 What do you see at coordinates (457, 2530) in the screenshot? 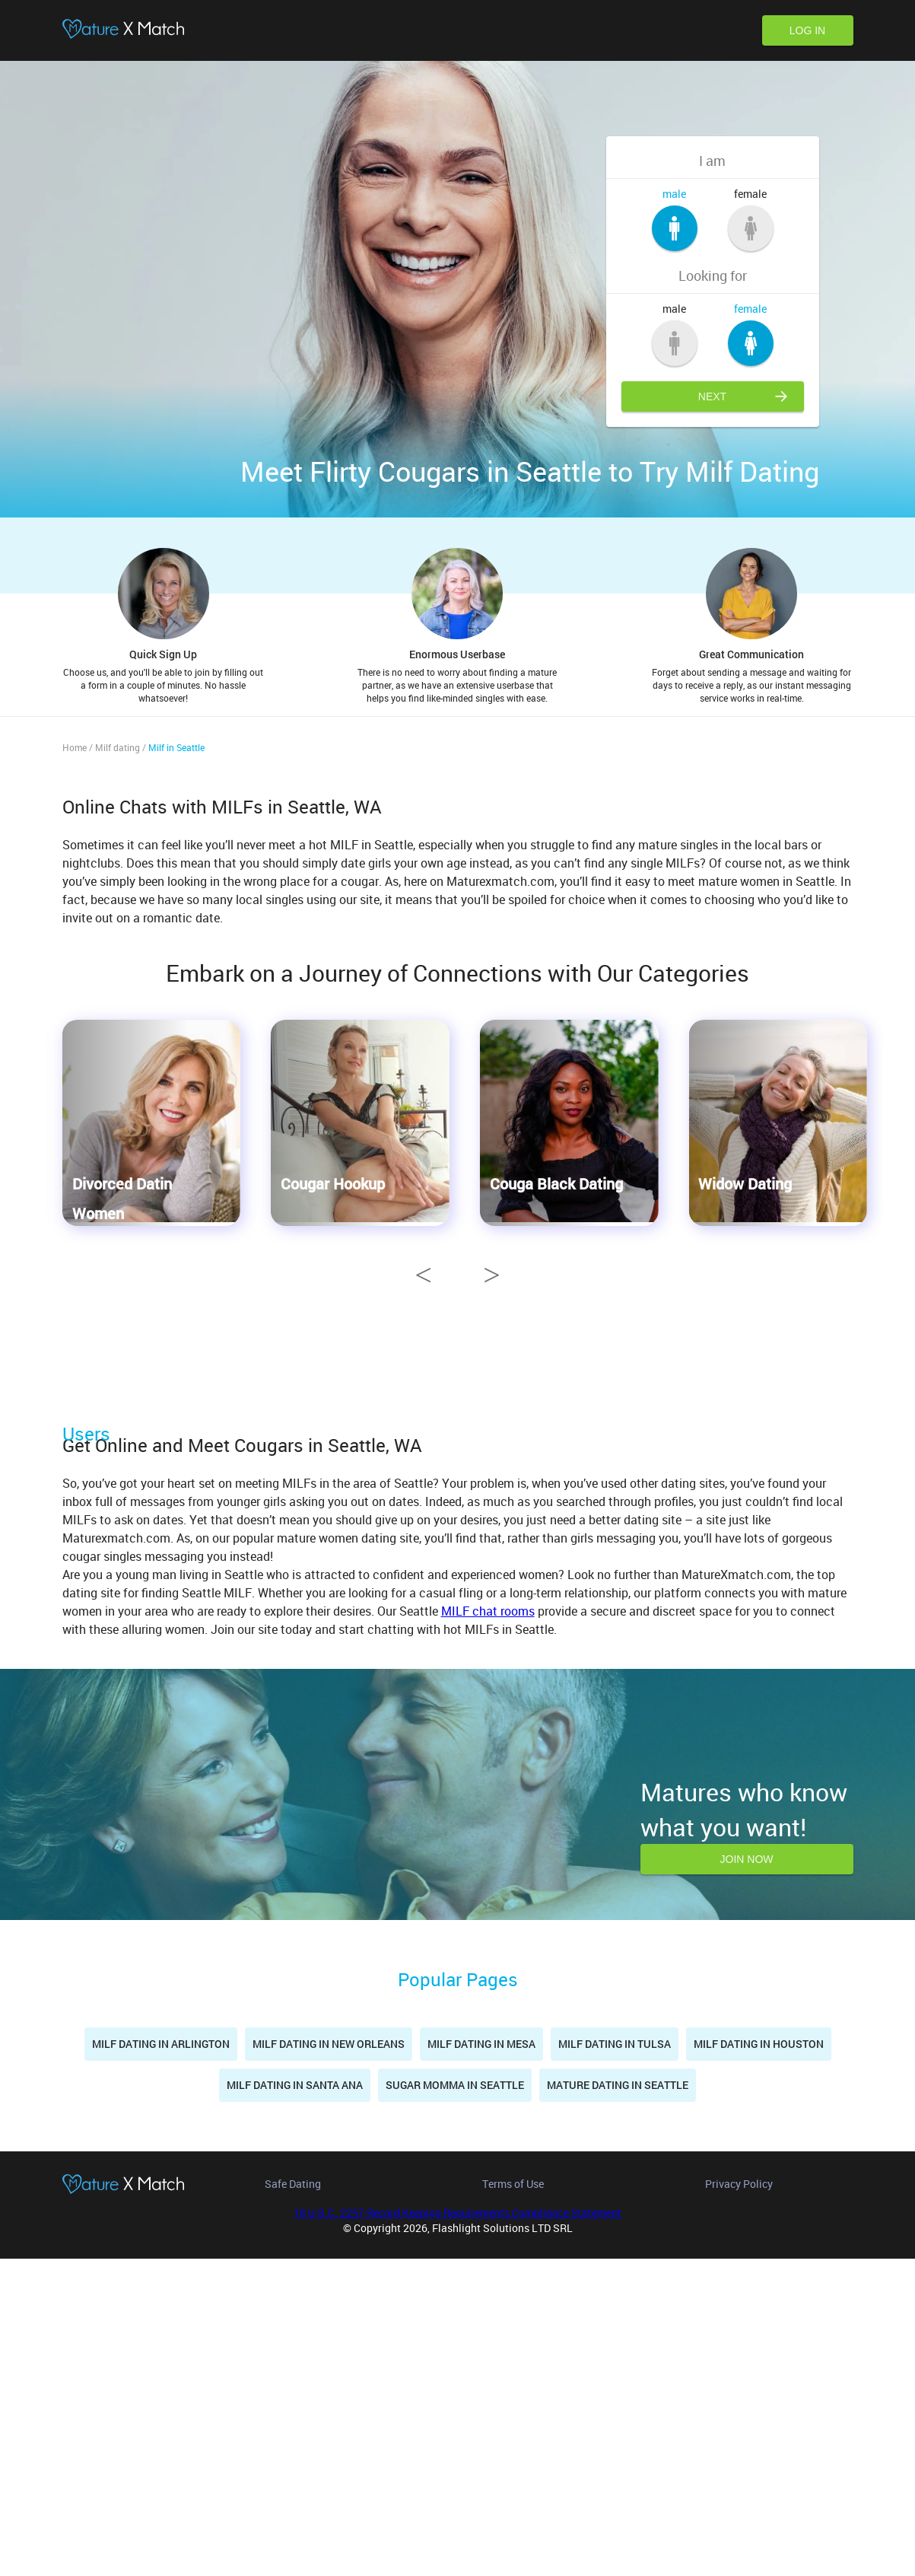
I see `18 U.S.C. 2257 Record Keeping Requirements Compliance Statement` at bounding box center [457, 2530].